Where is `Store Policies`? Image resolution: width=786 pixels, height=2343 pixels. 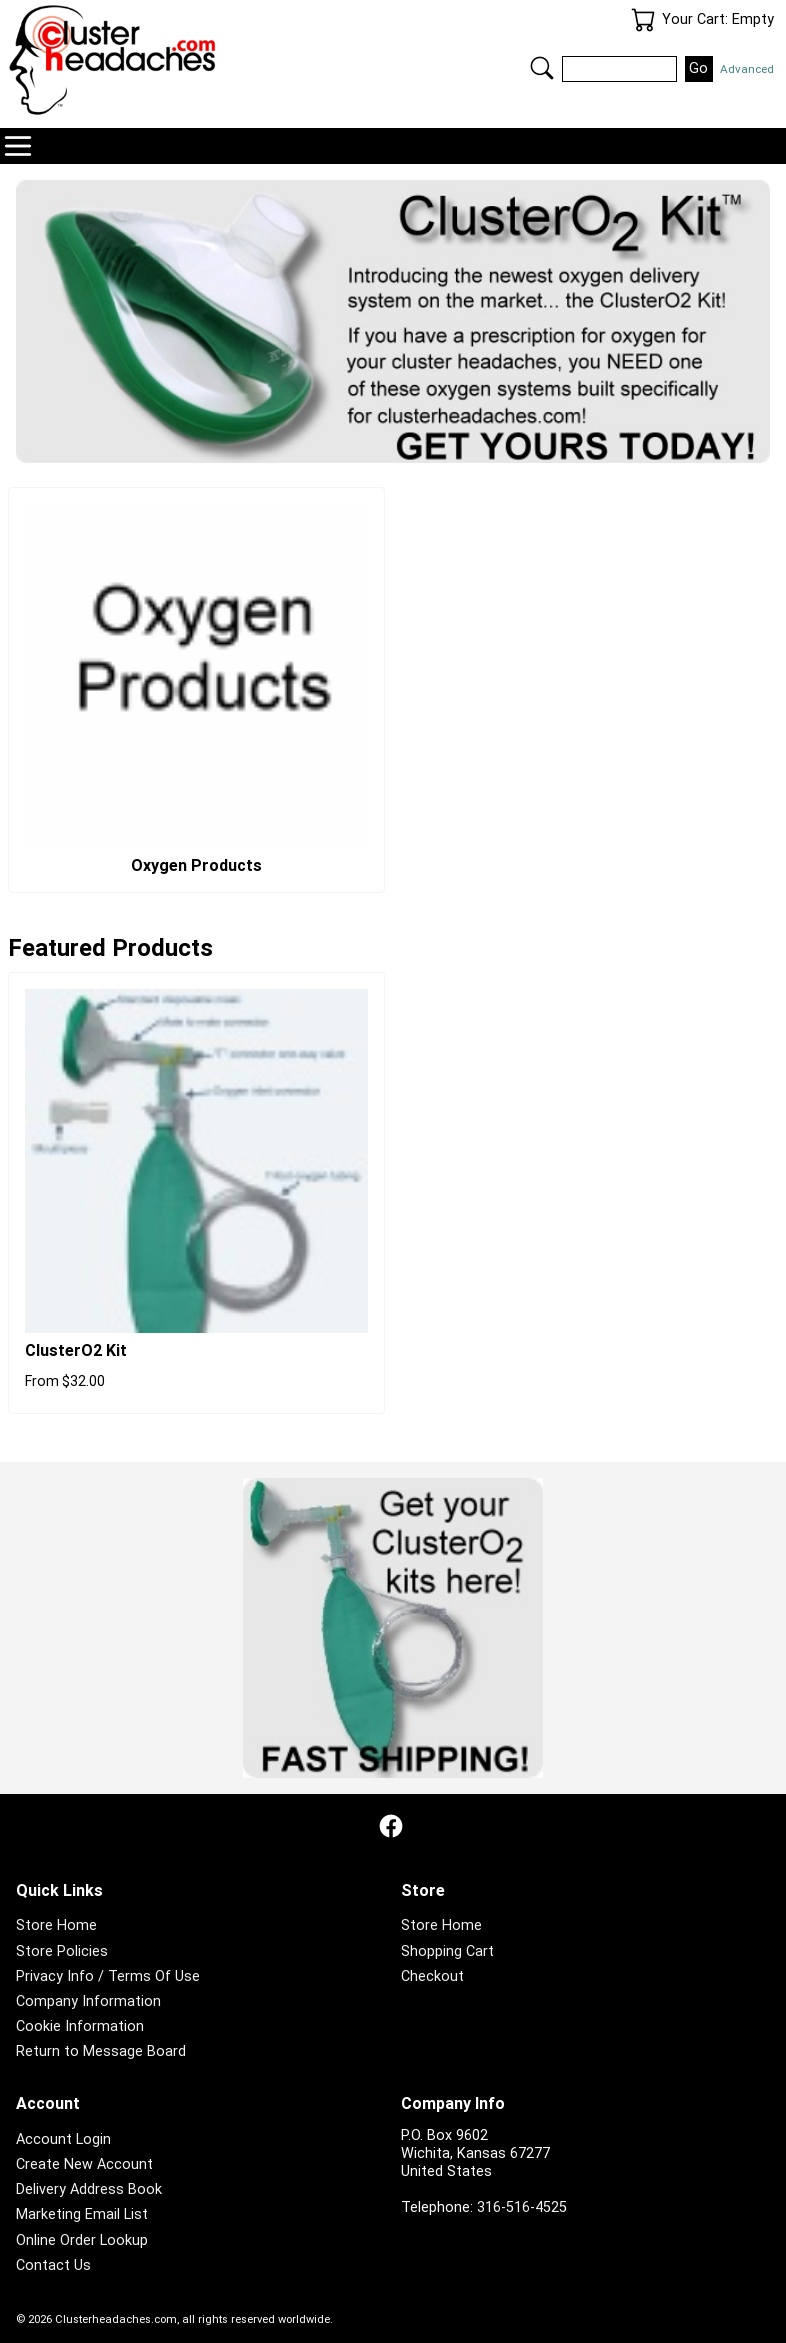
Store Policies is located at coordinates (62, 1951).